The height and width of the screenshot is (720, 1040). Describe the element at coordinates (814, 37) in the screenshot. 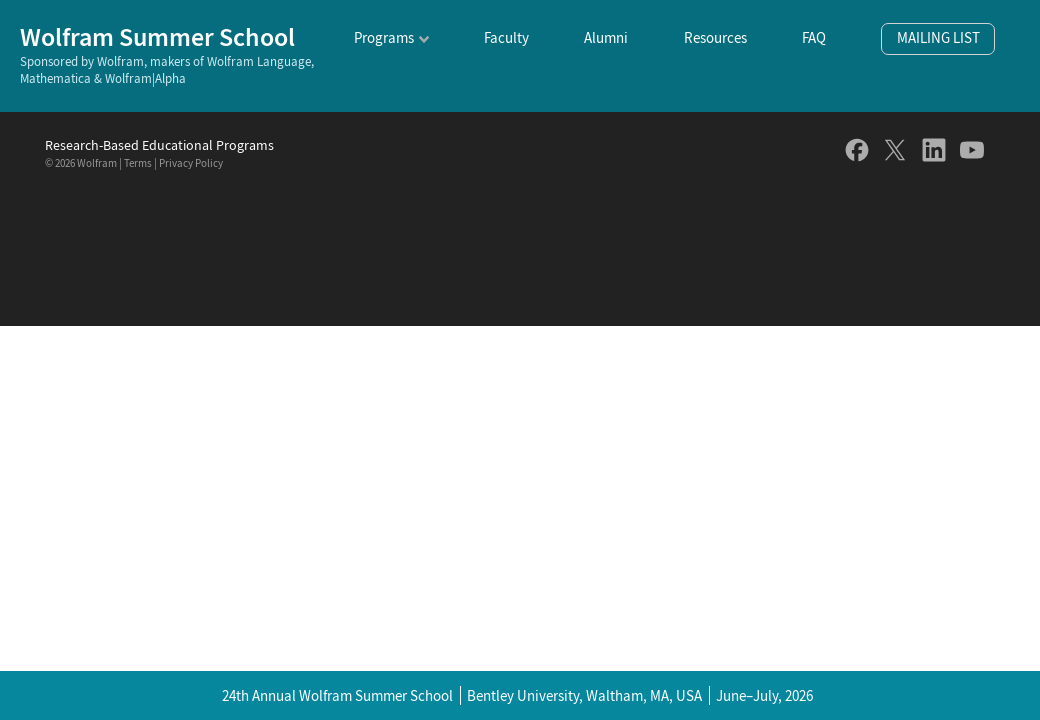

I see `FAQ` at that location.